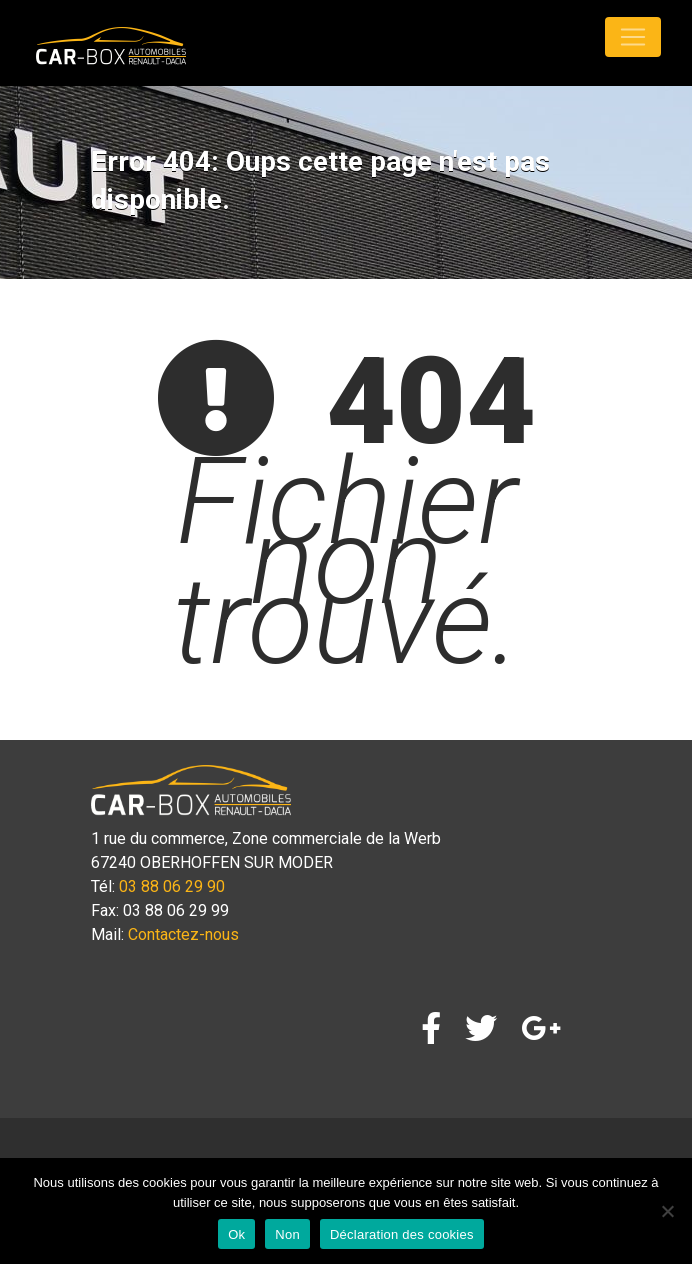 Image resolution: width=692 pixels, height=1264 pixels. Describe the element at coordinates (183, 934) in the screenshot. I see `Contactez-nous` at that location.